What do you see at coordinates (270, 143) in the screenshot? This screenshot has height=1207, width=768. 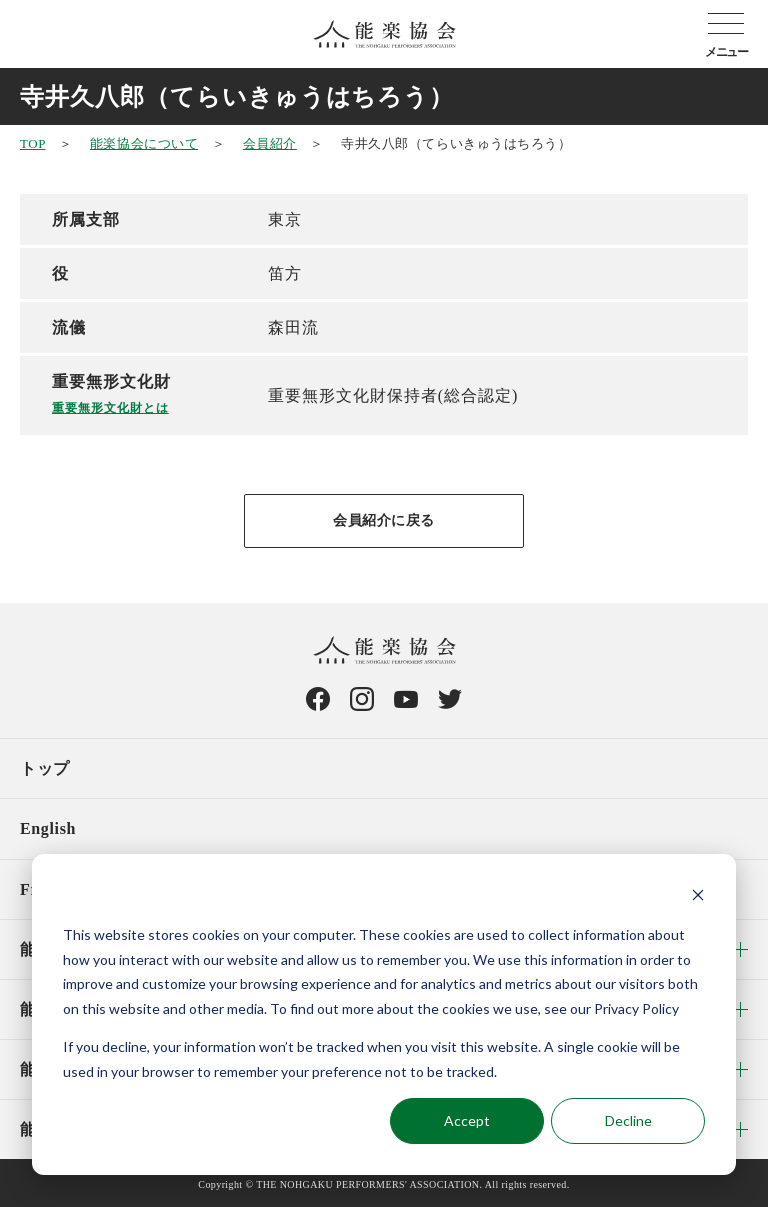 I see `会員紹介` at bounding box center [270, 143].